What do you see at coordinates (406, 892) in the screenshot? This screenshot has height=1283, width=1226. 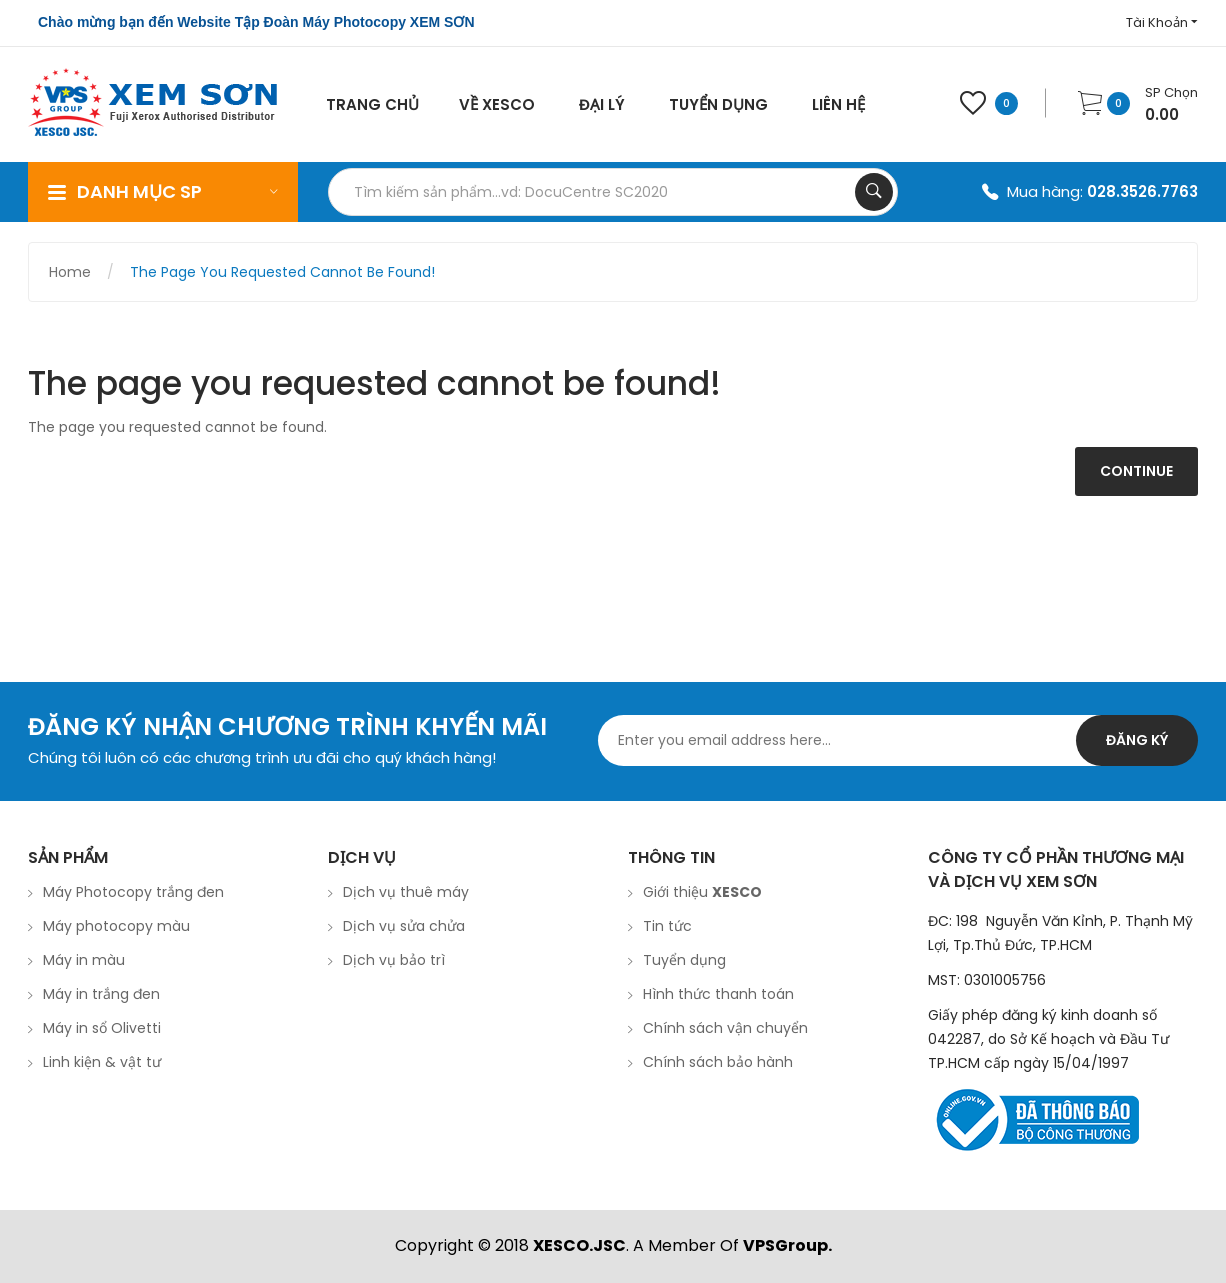 I see `Dịch vụ thuê máy` at bounding box center [406, 892].